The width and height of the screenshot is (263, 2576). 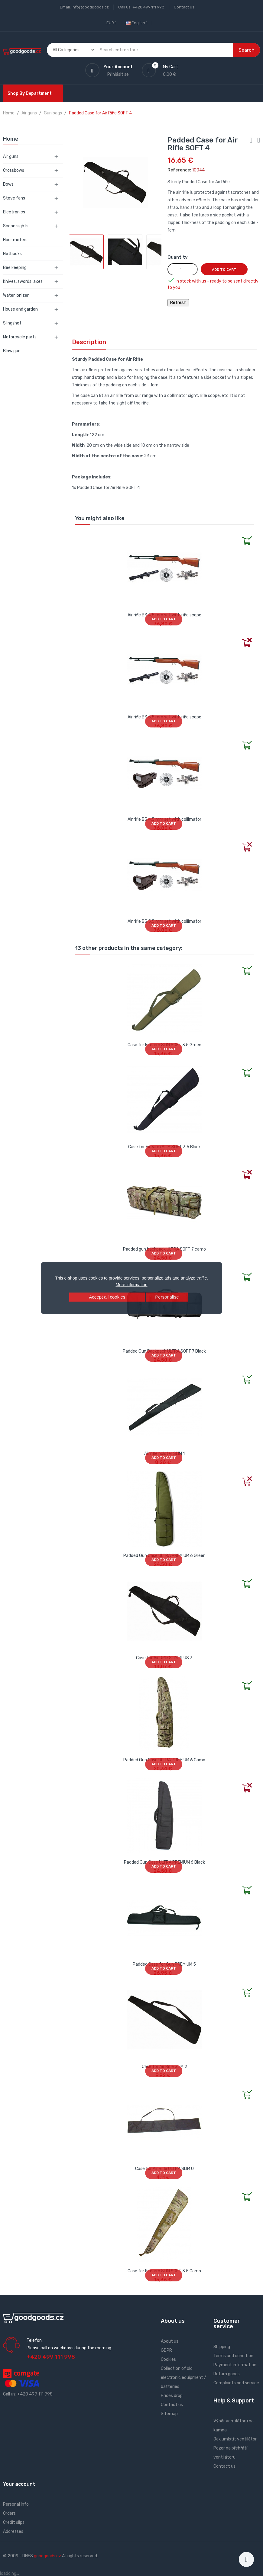 I want to click on Crossbows, so click(x=13, y=170).